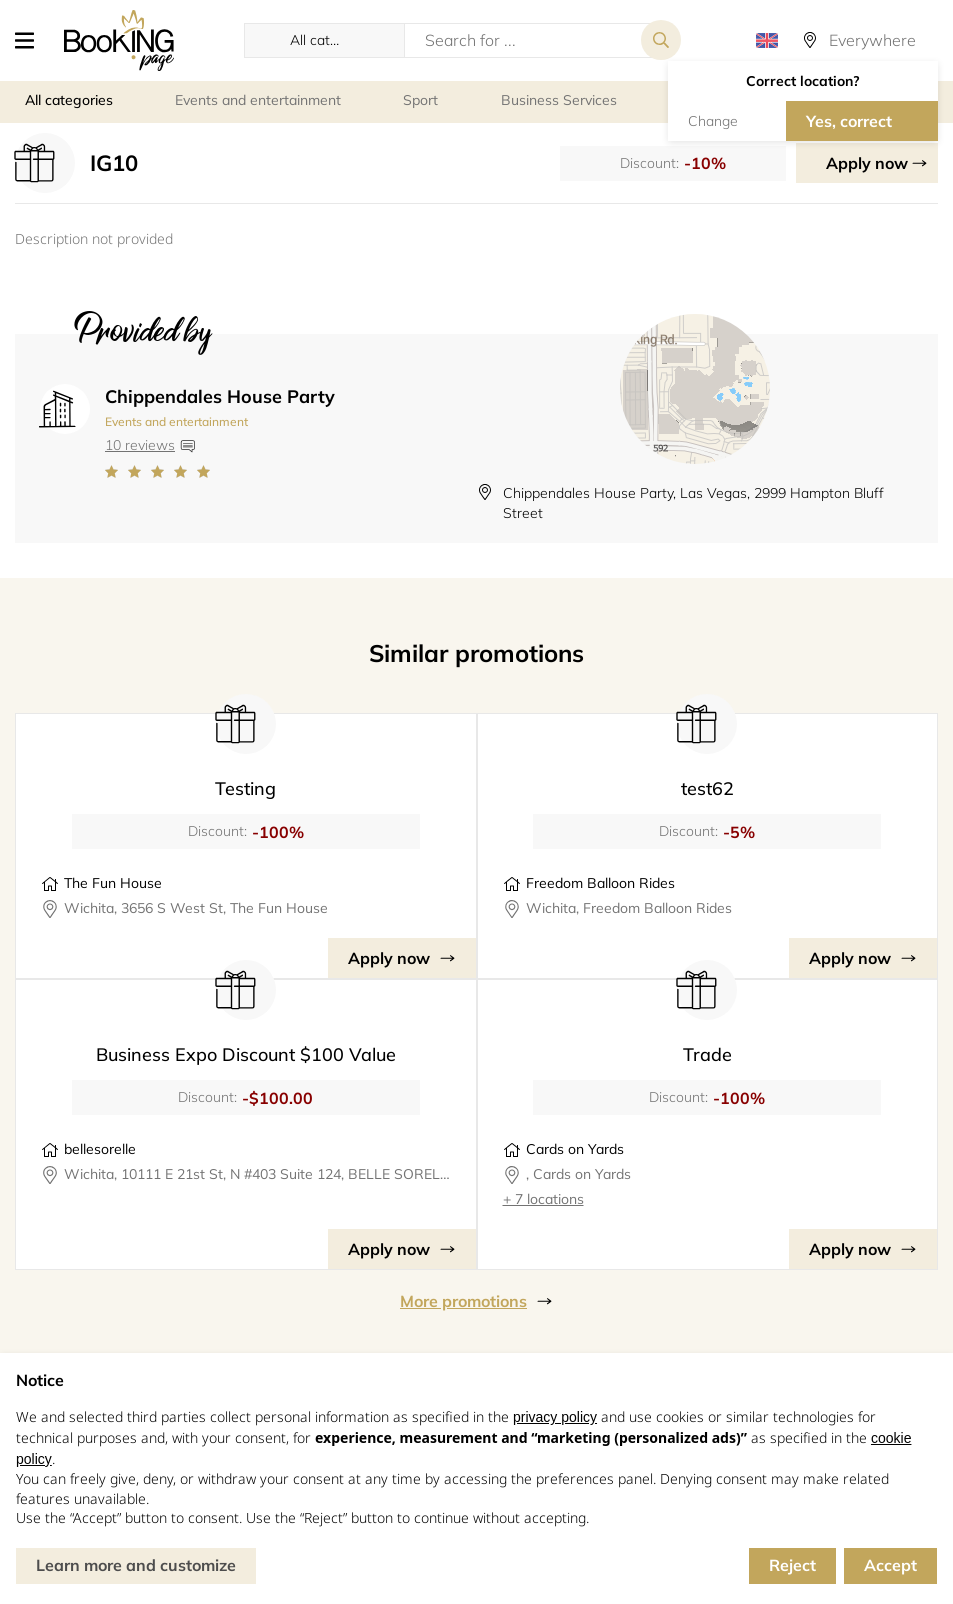 The width and height of the screenshot is (953, 1604). What do you see at coordinates (867, 163) in the screenshot?
I see `Apply now` at bounding box center [867, 163].